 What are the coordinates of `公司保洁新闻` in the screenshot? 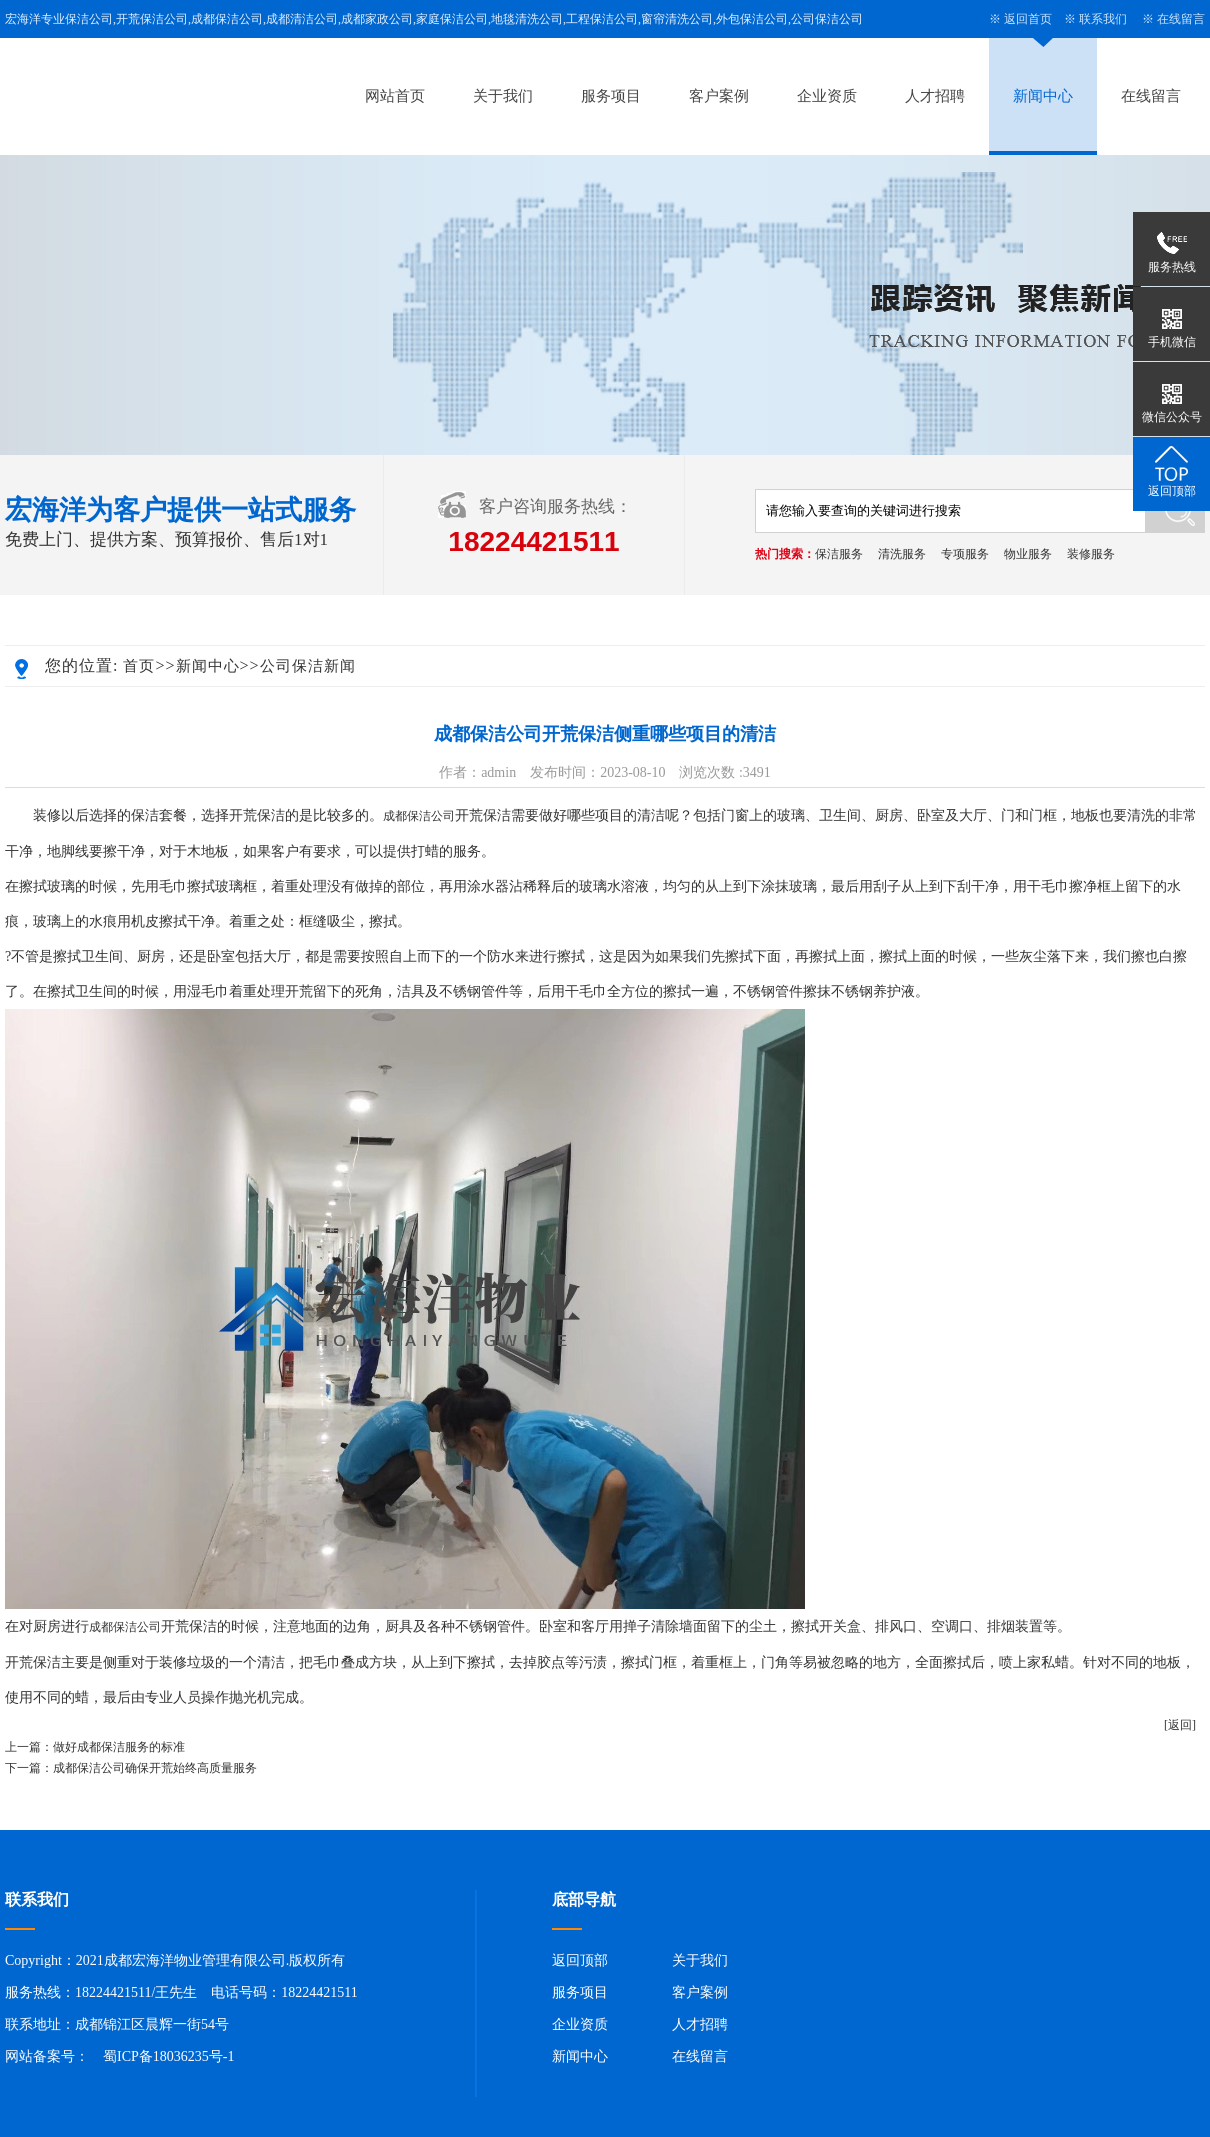 It's located at (308, 666).